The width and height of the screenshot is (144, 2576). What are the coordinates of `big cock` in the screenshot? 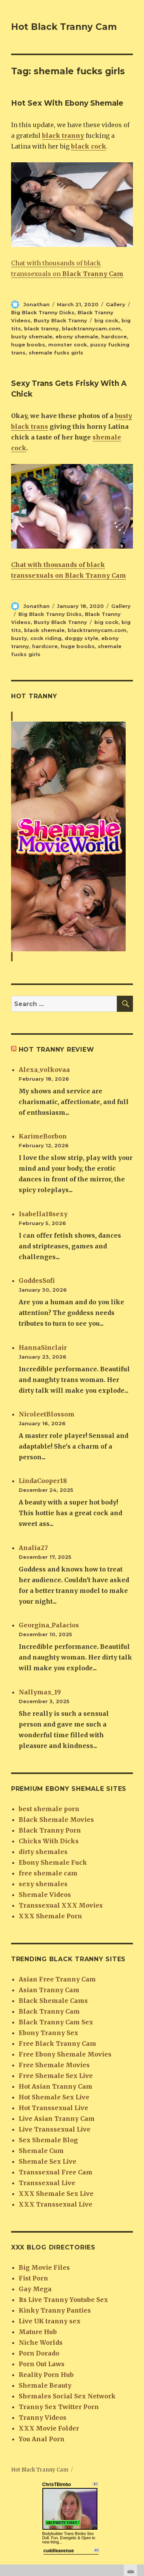 It's located at (106, 320).